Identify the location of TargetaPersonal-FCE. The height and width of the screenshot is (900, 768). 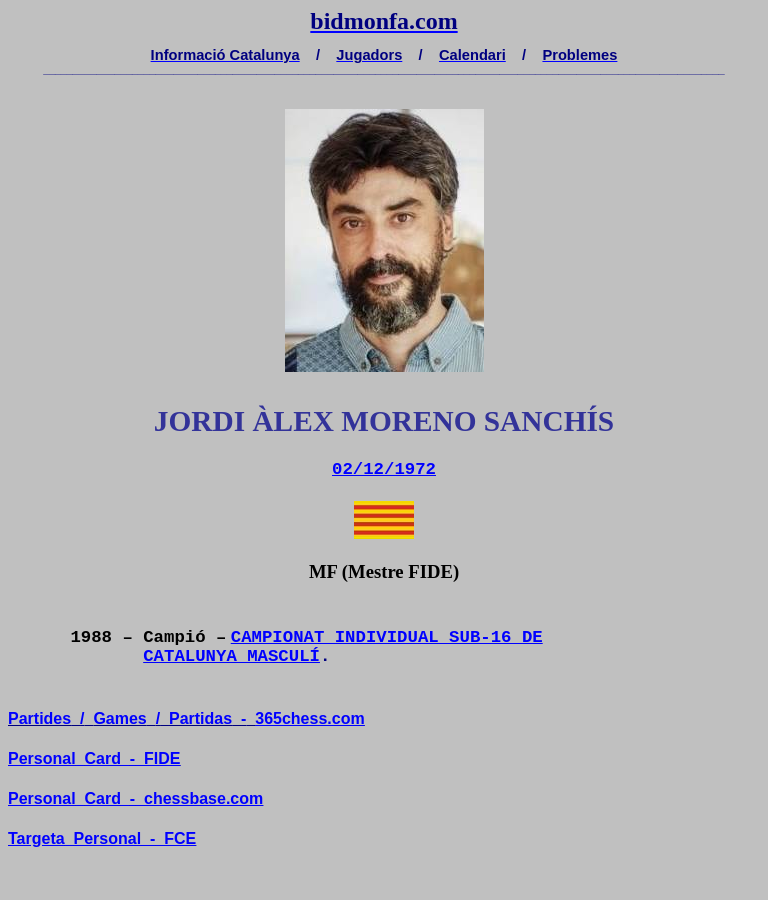
(102, 838).